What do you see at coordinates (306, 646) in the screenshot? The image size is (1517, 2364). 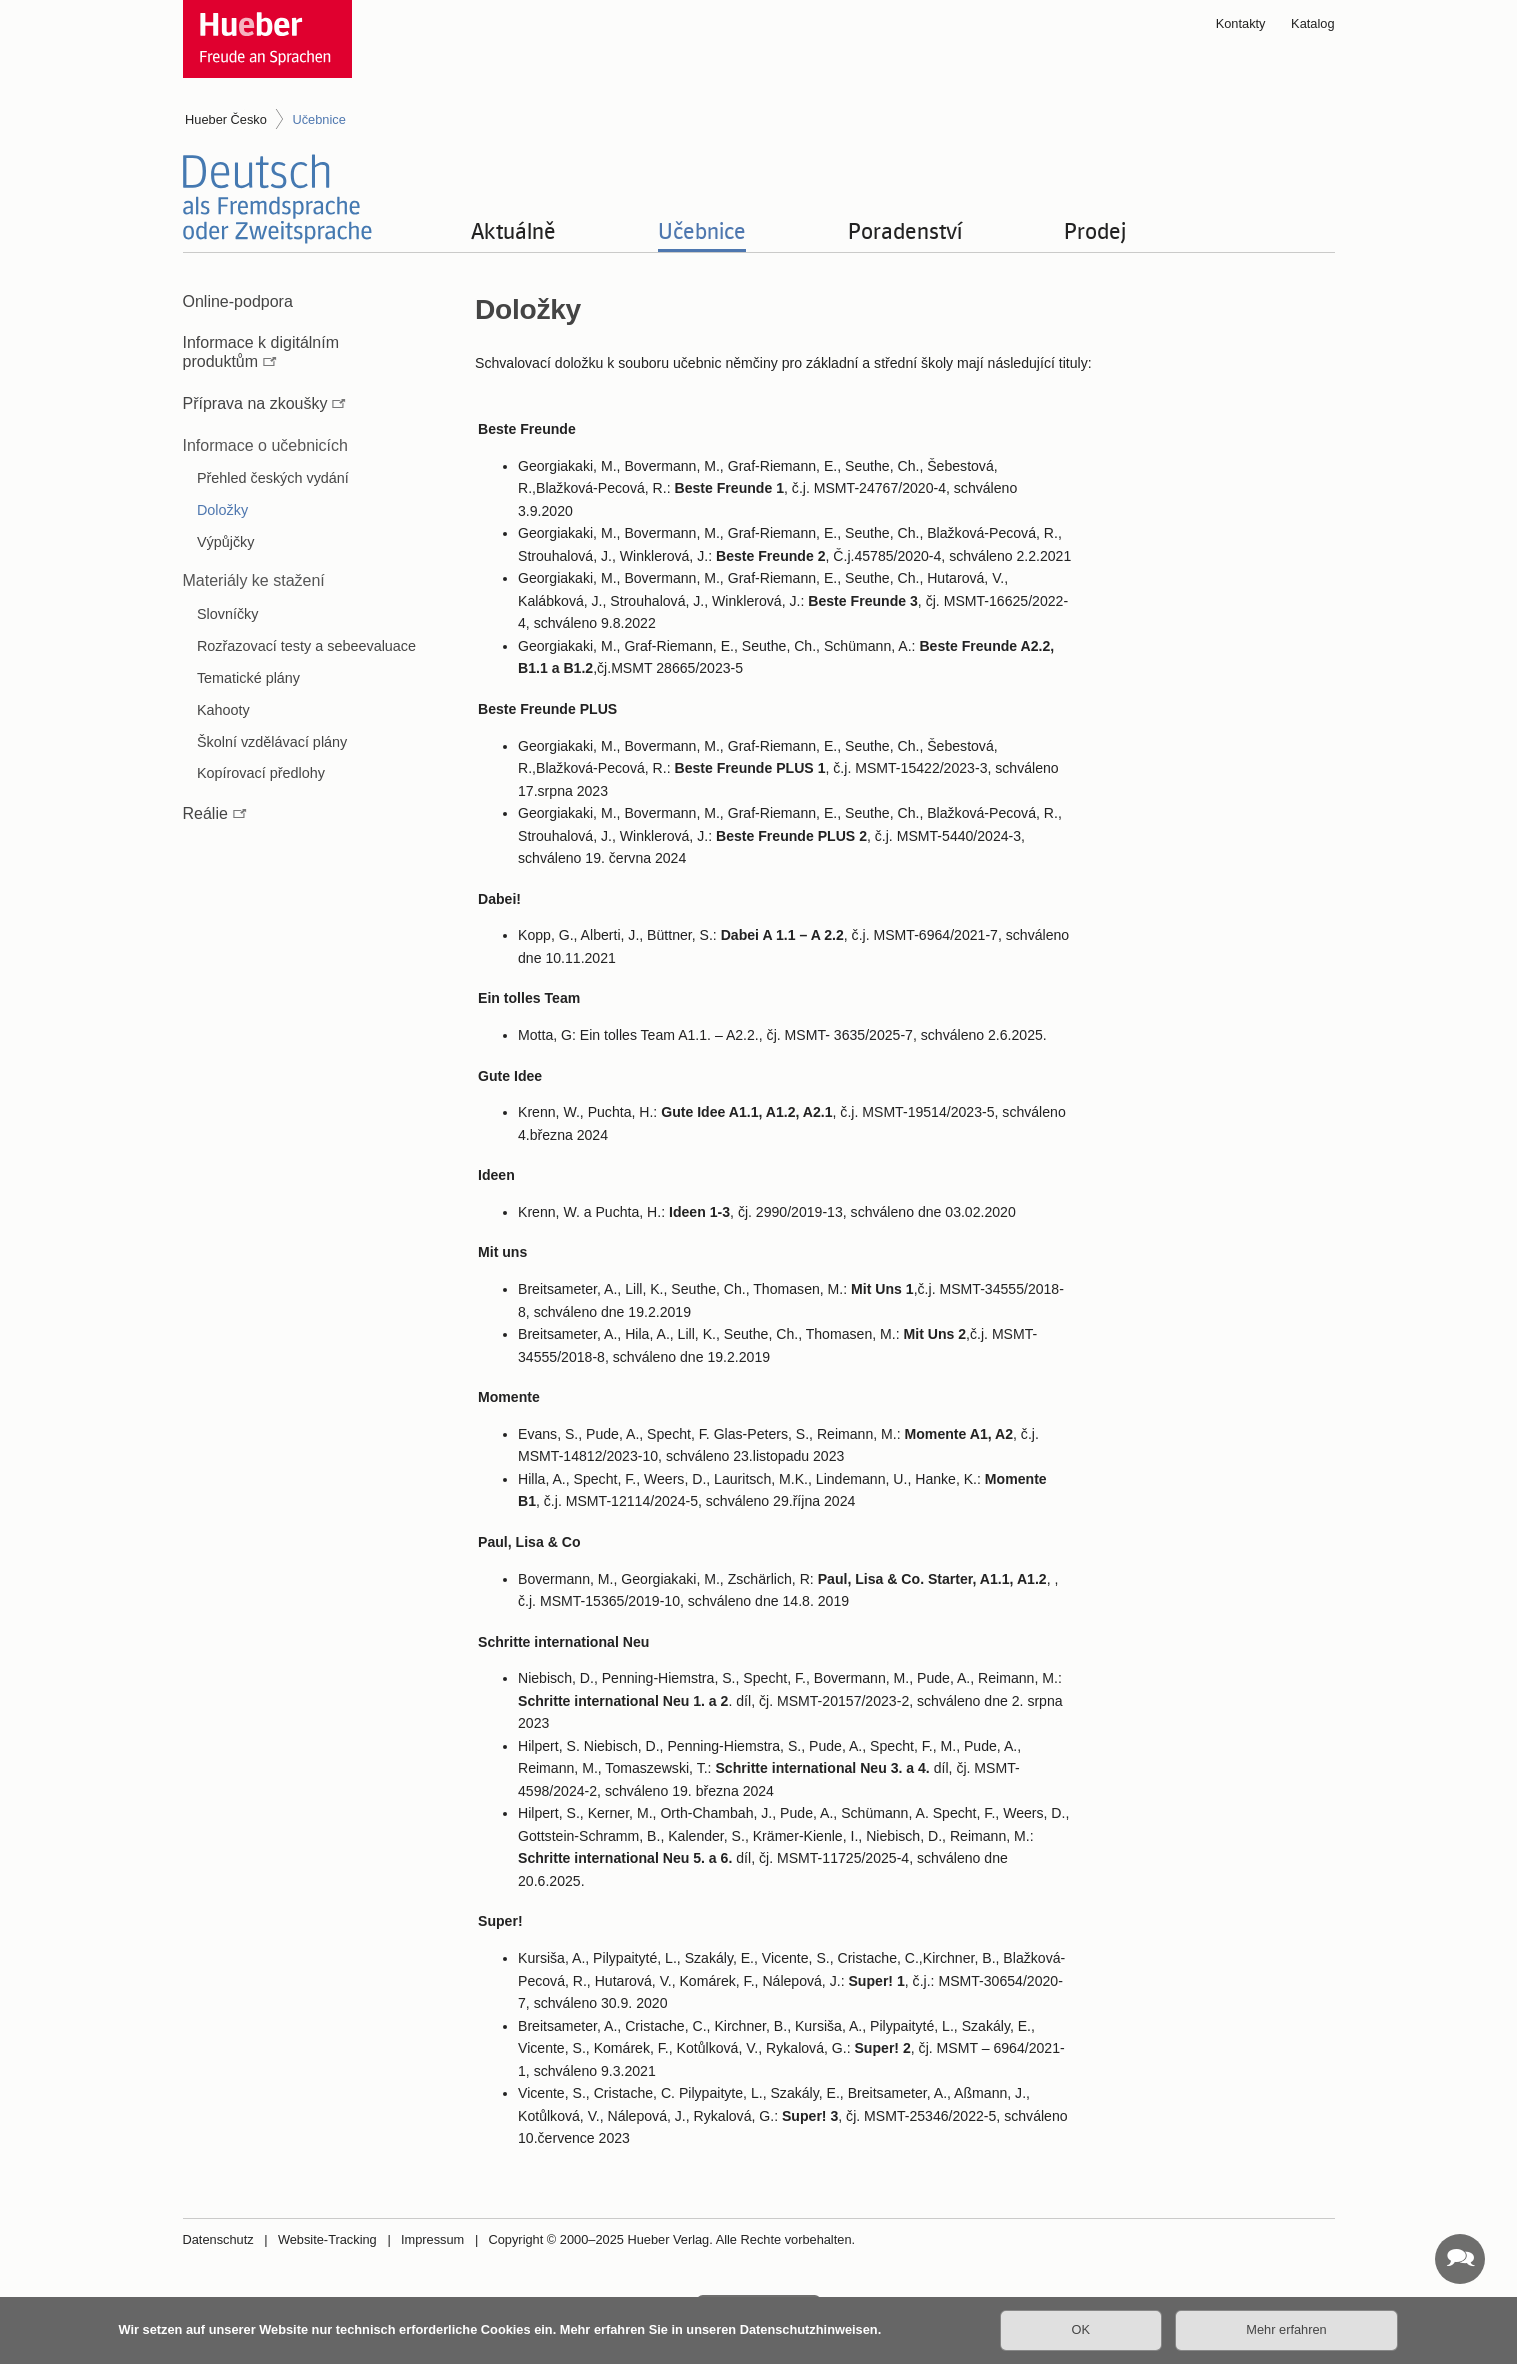 I see `Rozřazovací testy a sebeevaluace` at bounding box center [306, 646].